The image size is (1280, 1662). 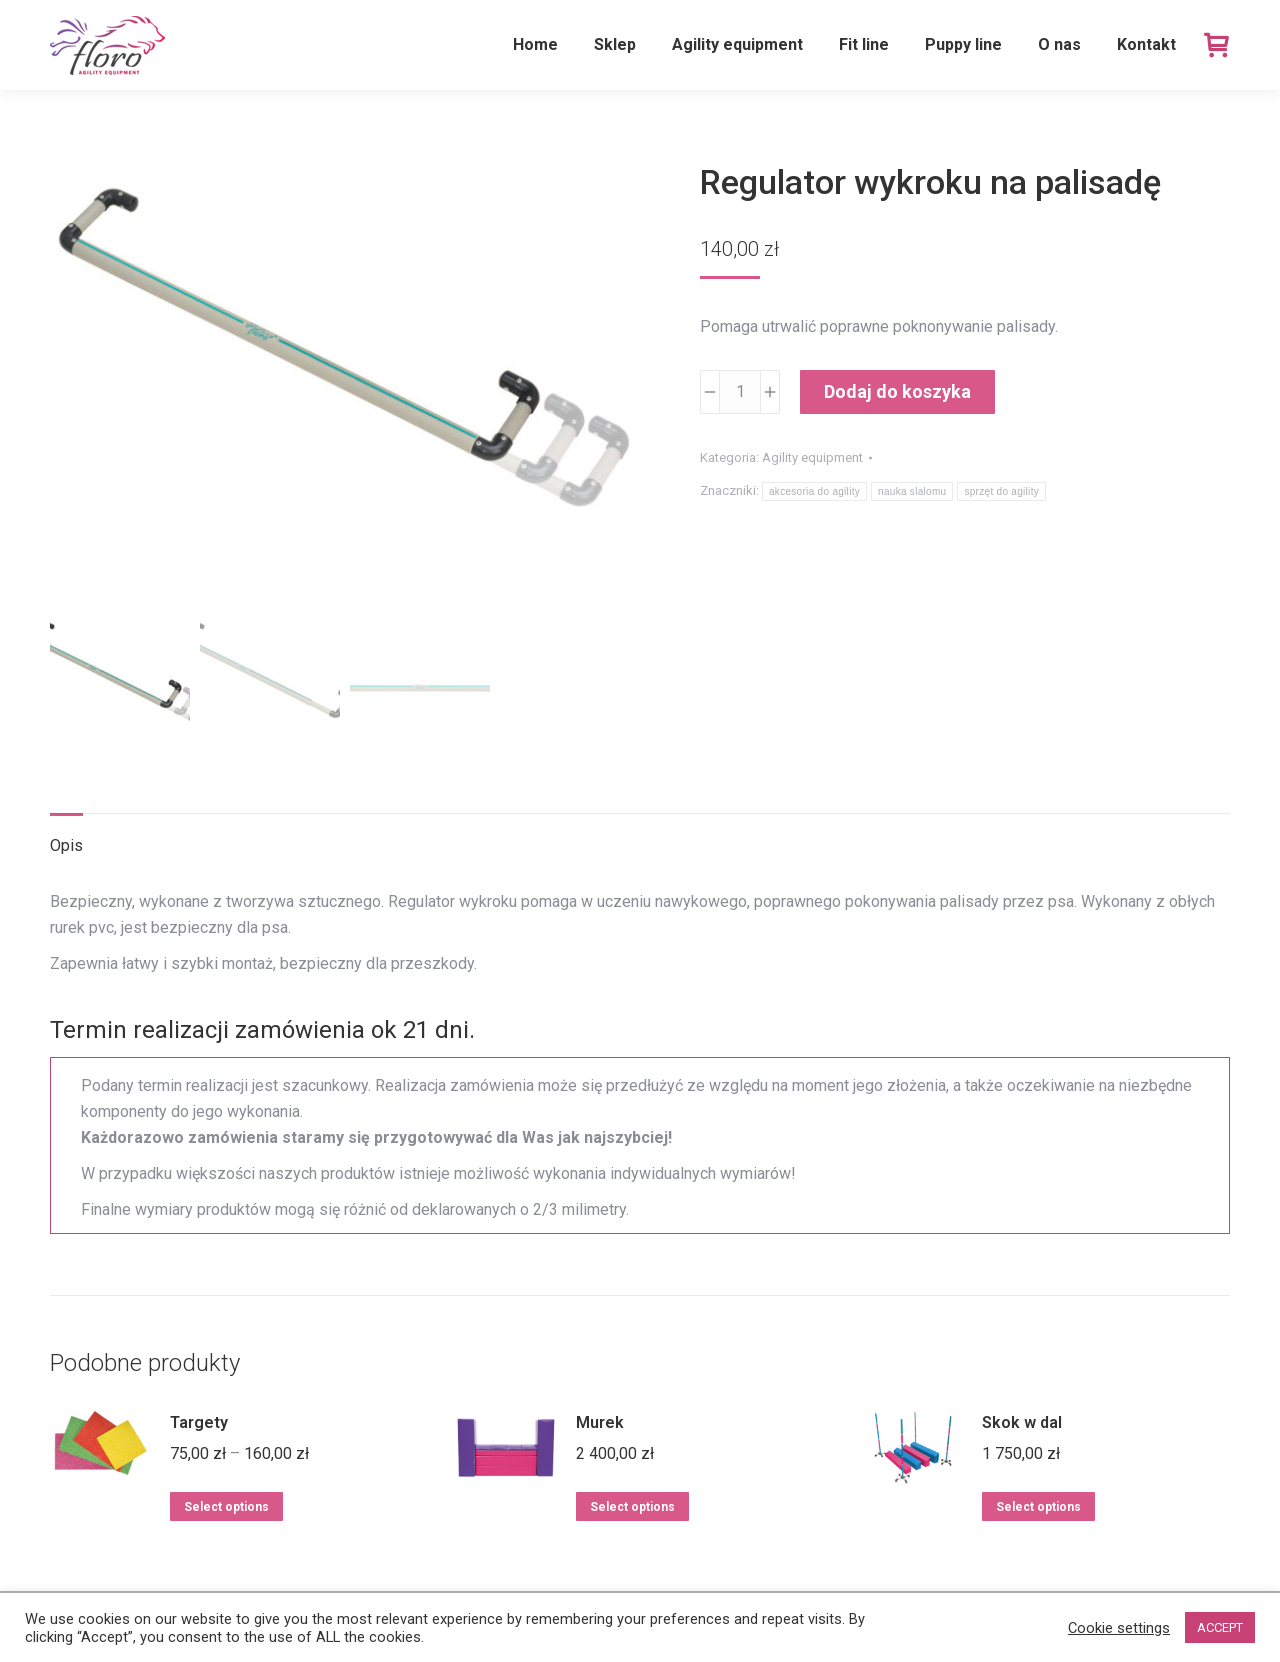 What do you see at coordinates (1119, 1628) in the screenshot?
I see `Cookie settings [button]` at bounding box center [1119, 1628].